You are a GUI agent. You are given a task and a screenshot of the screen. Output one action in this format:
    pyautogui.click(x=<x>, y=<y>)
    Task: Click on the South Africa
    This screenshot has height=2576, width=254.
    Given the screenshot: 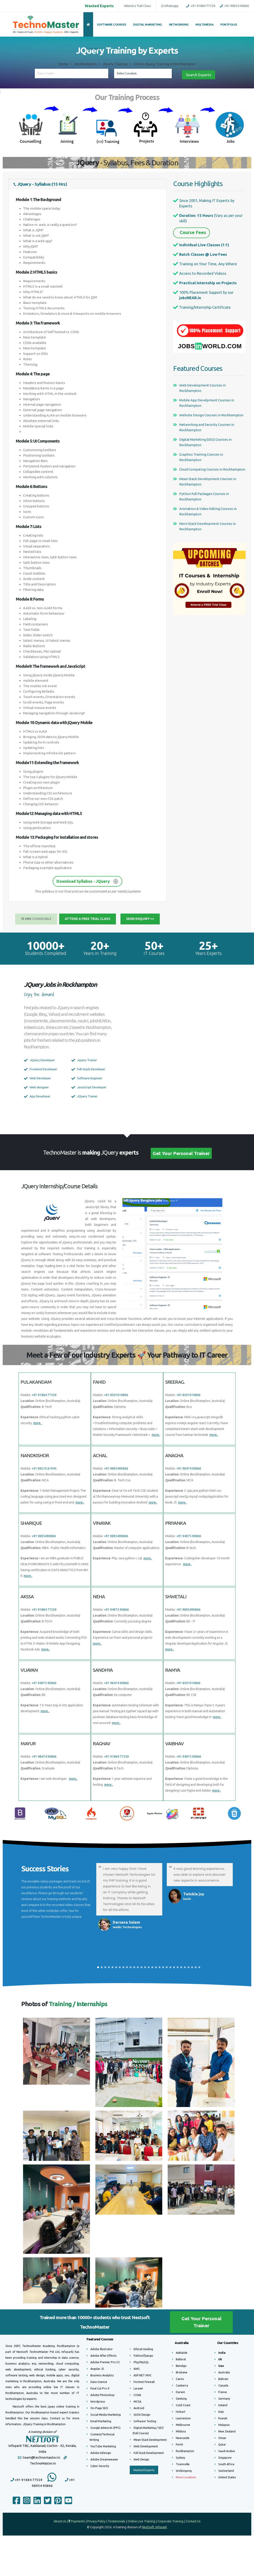 What is the action you would take?
    pyautogui.click(x=226, y=2464)
    